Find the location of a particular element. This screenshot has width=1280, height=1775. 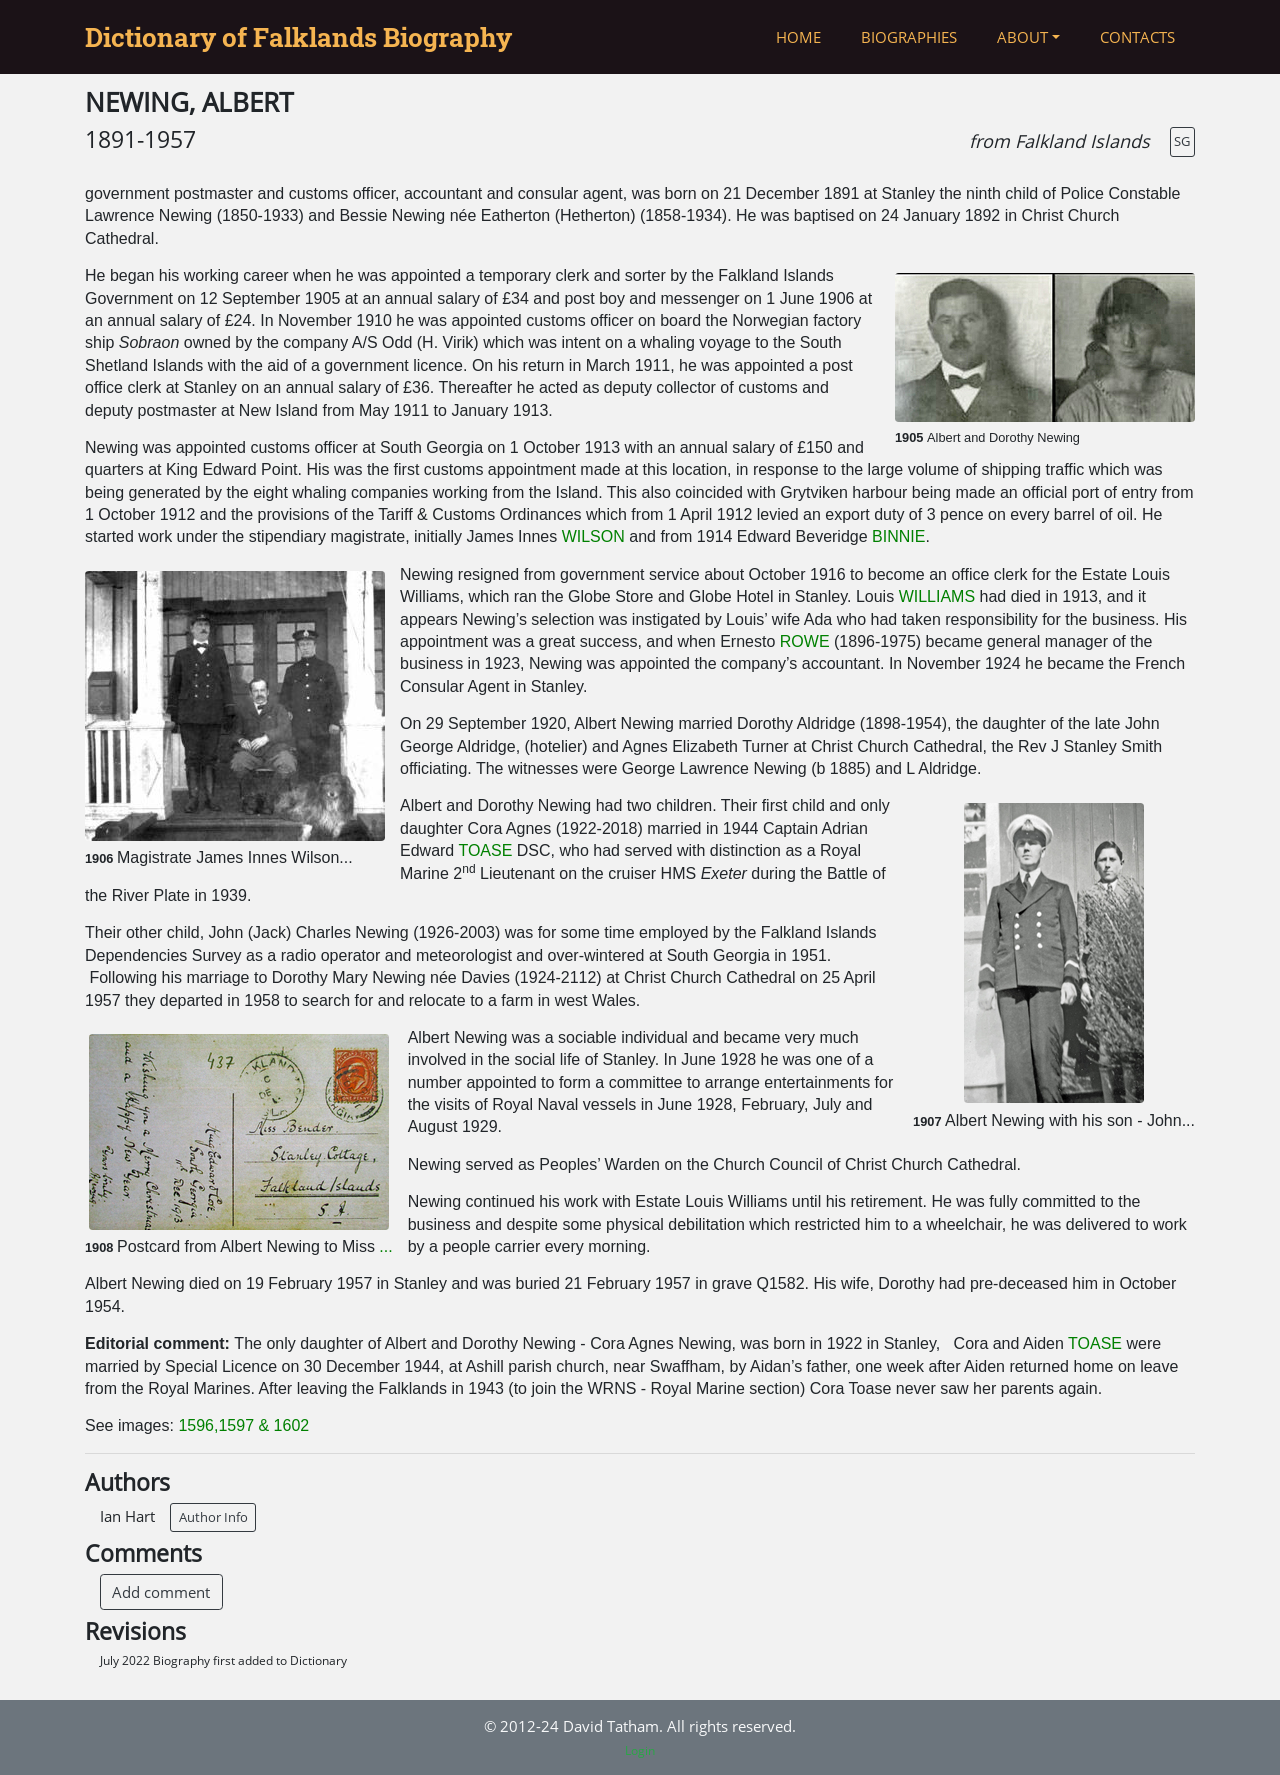

BINNIE is located at coordinates (898, 536).